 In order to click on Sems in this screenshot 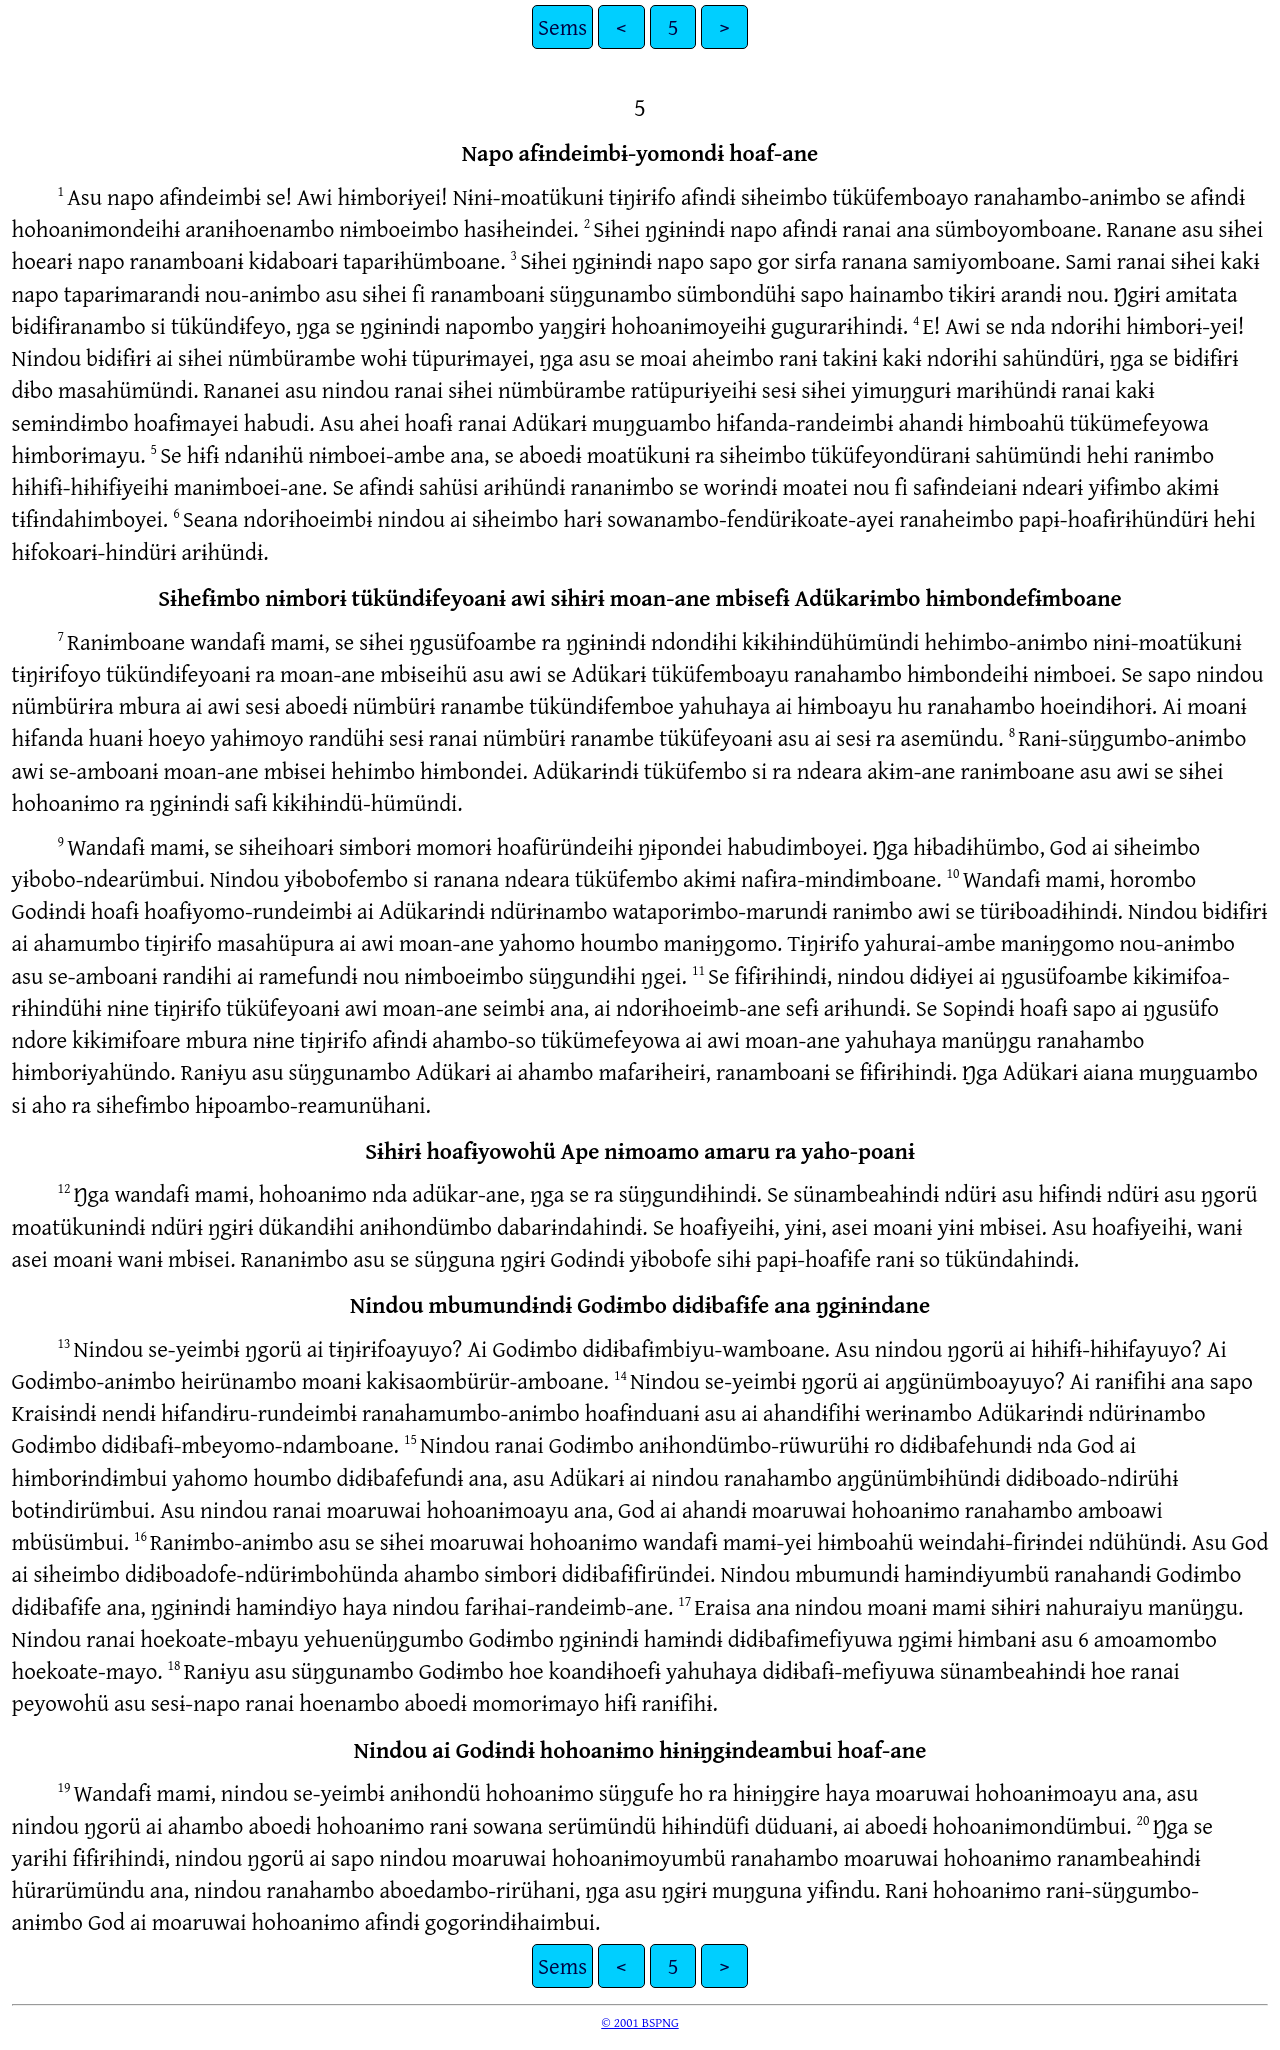, I will do `click(562, 26)`.